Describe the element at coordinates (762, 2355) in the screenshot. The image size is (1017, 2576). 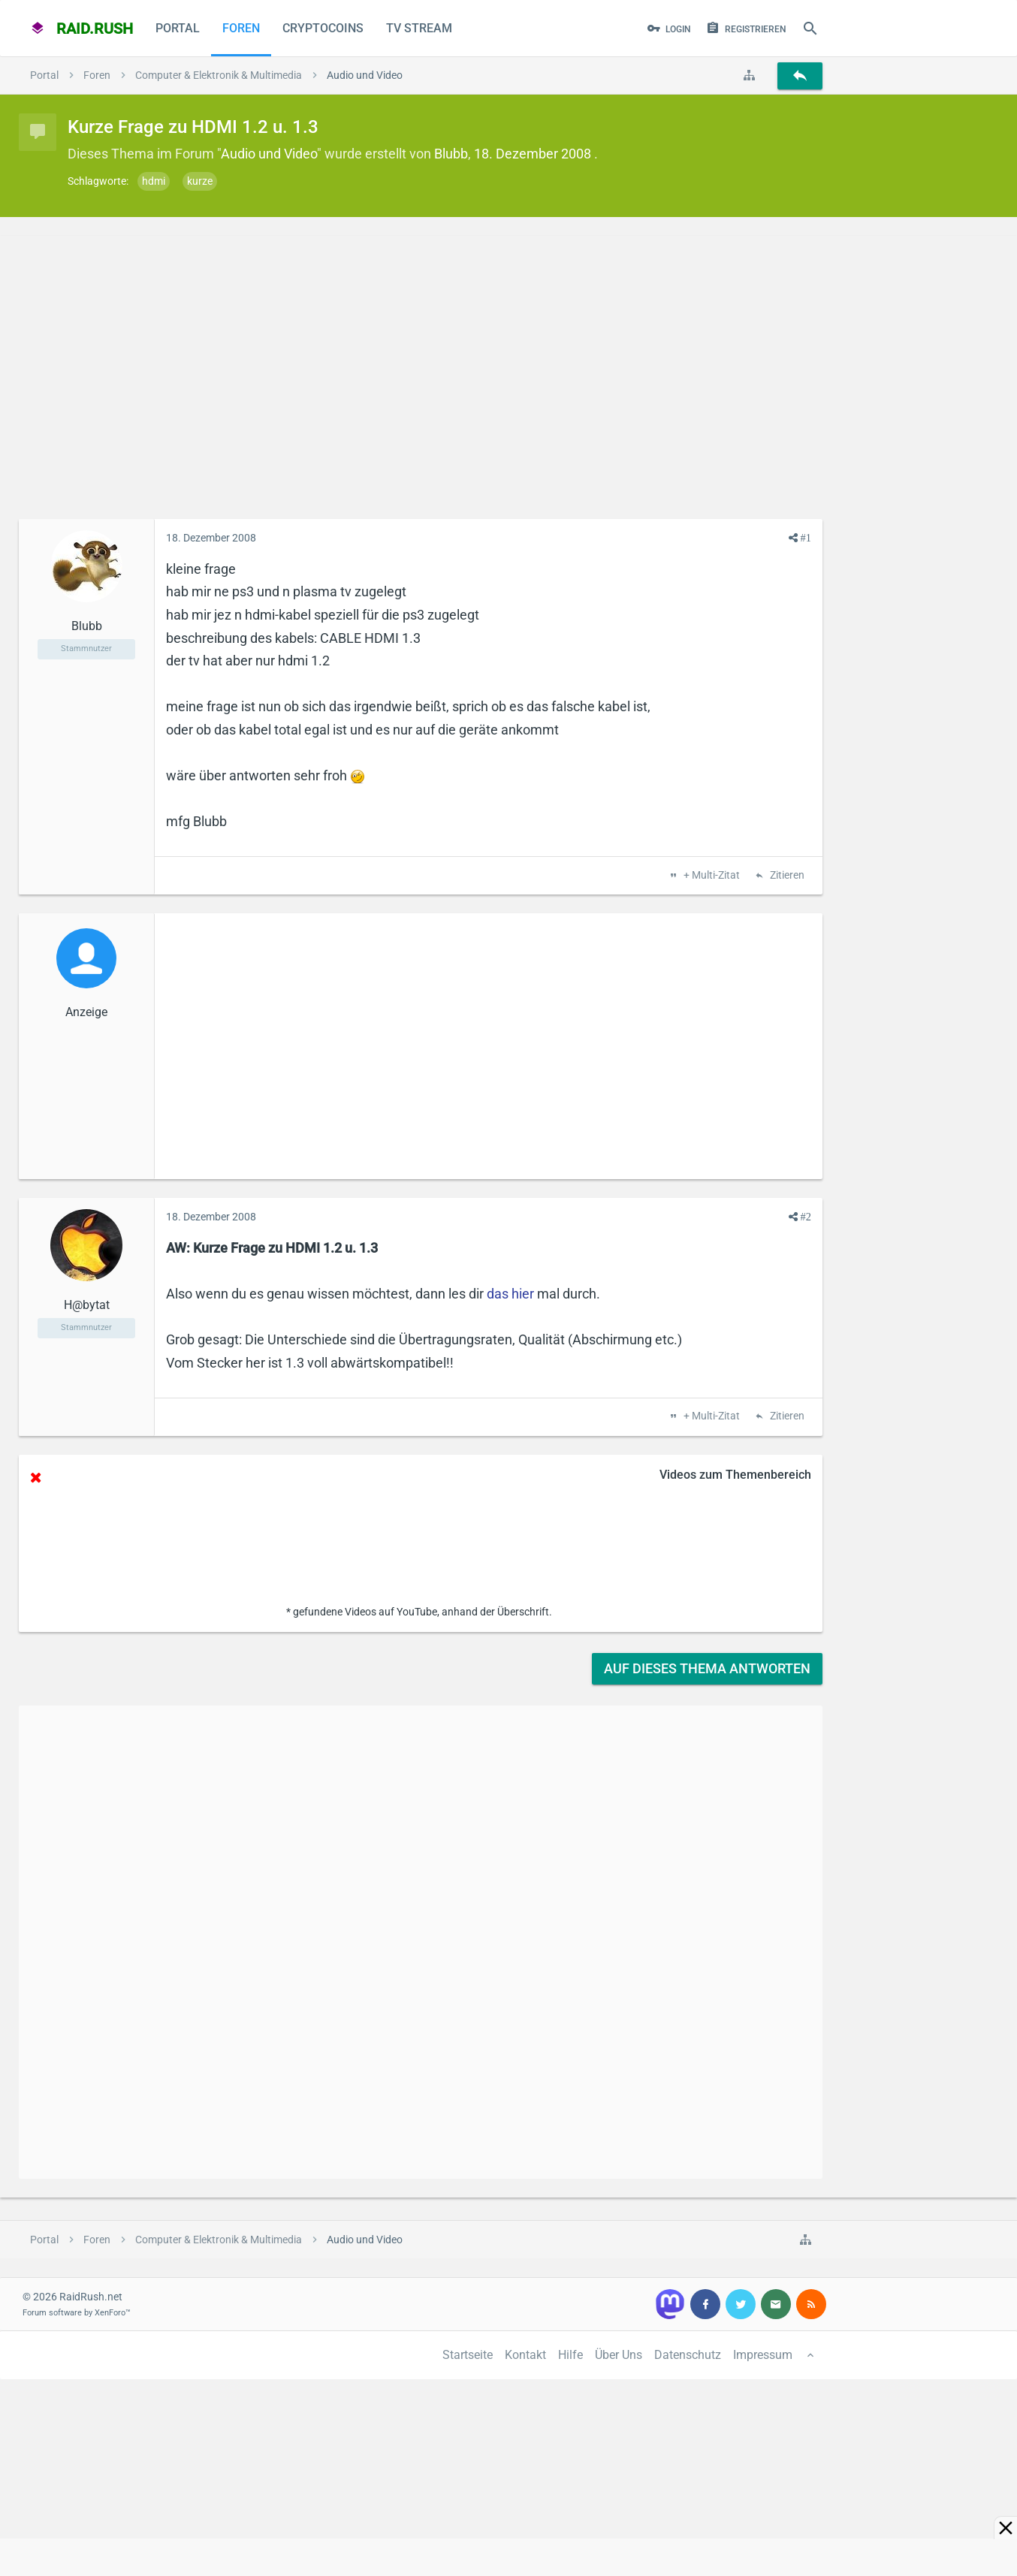
I see `Impressum` at that location.